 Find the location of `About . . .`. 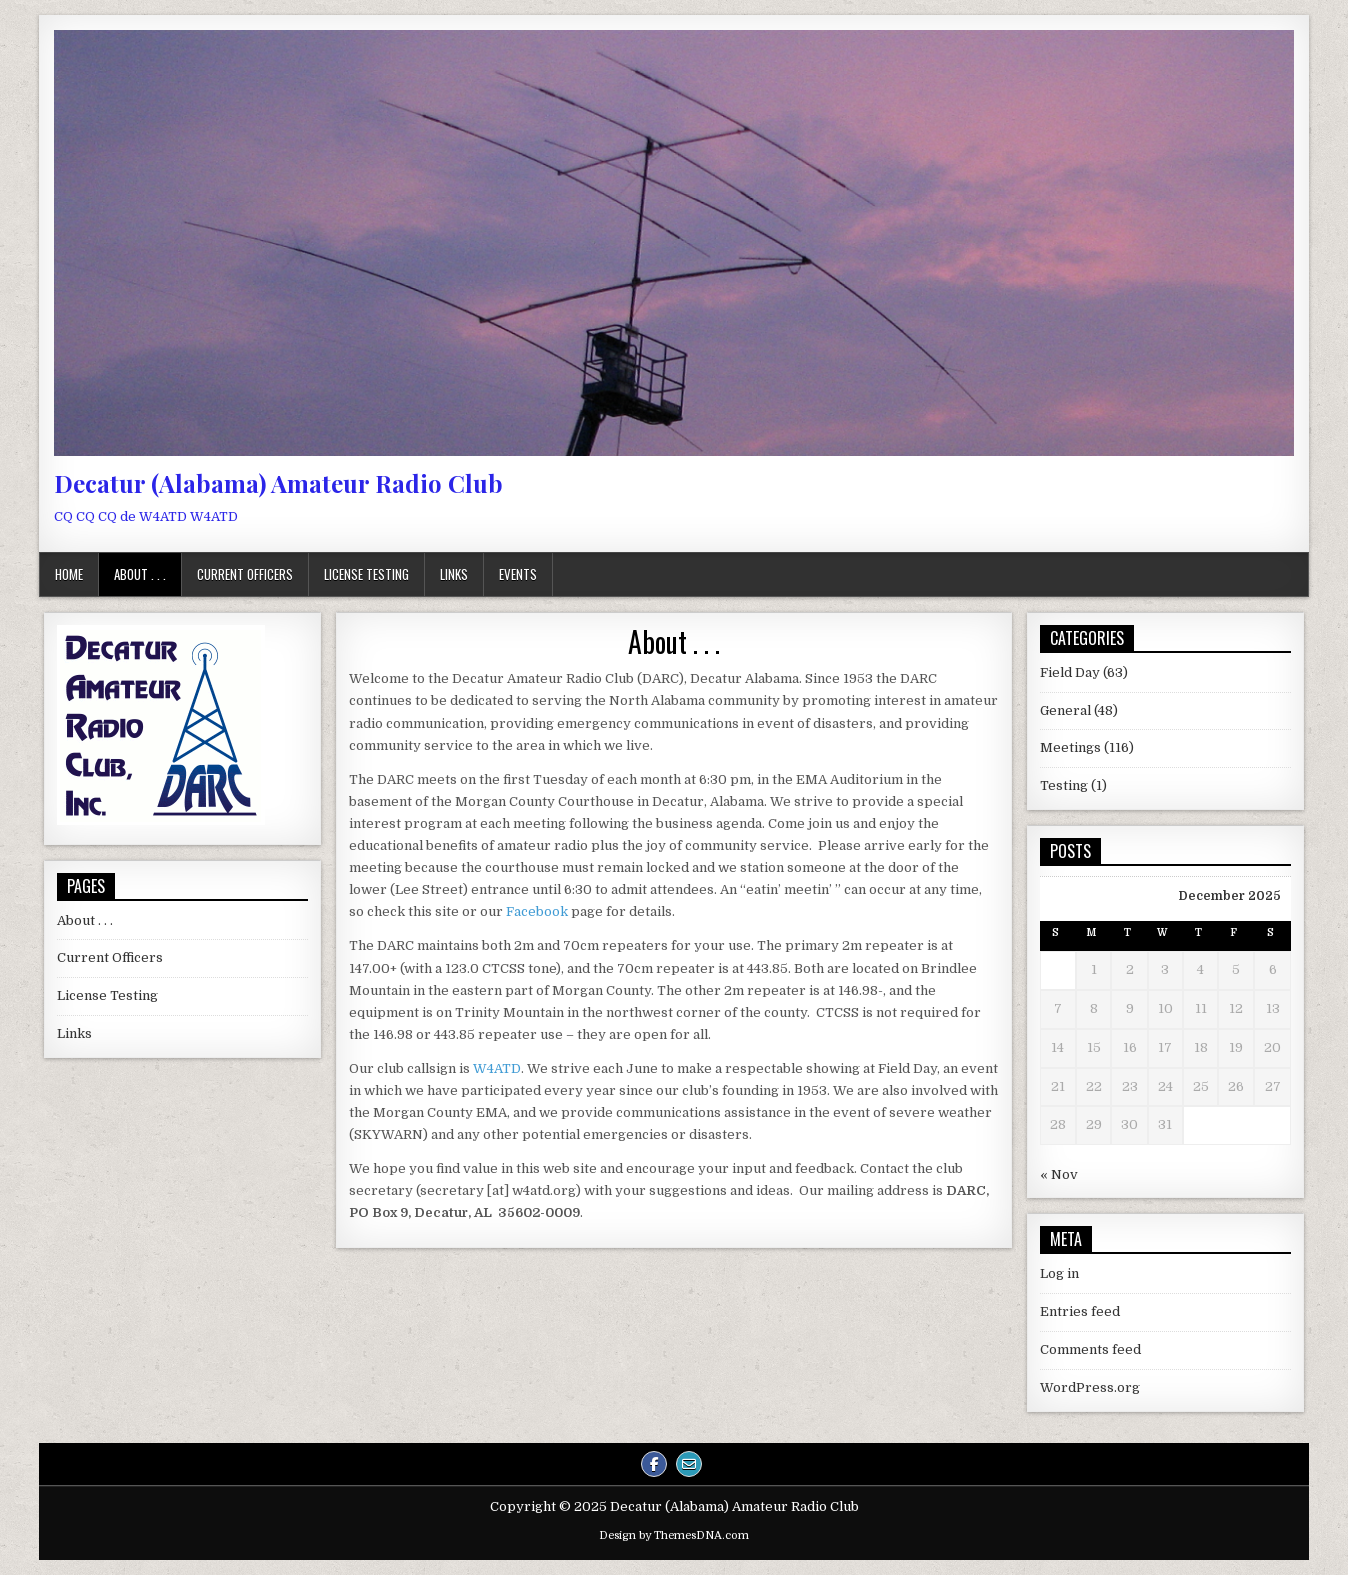

About . . . is located at coordinates (140, 574).